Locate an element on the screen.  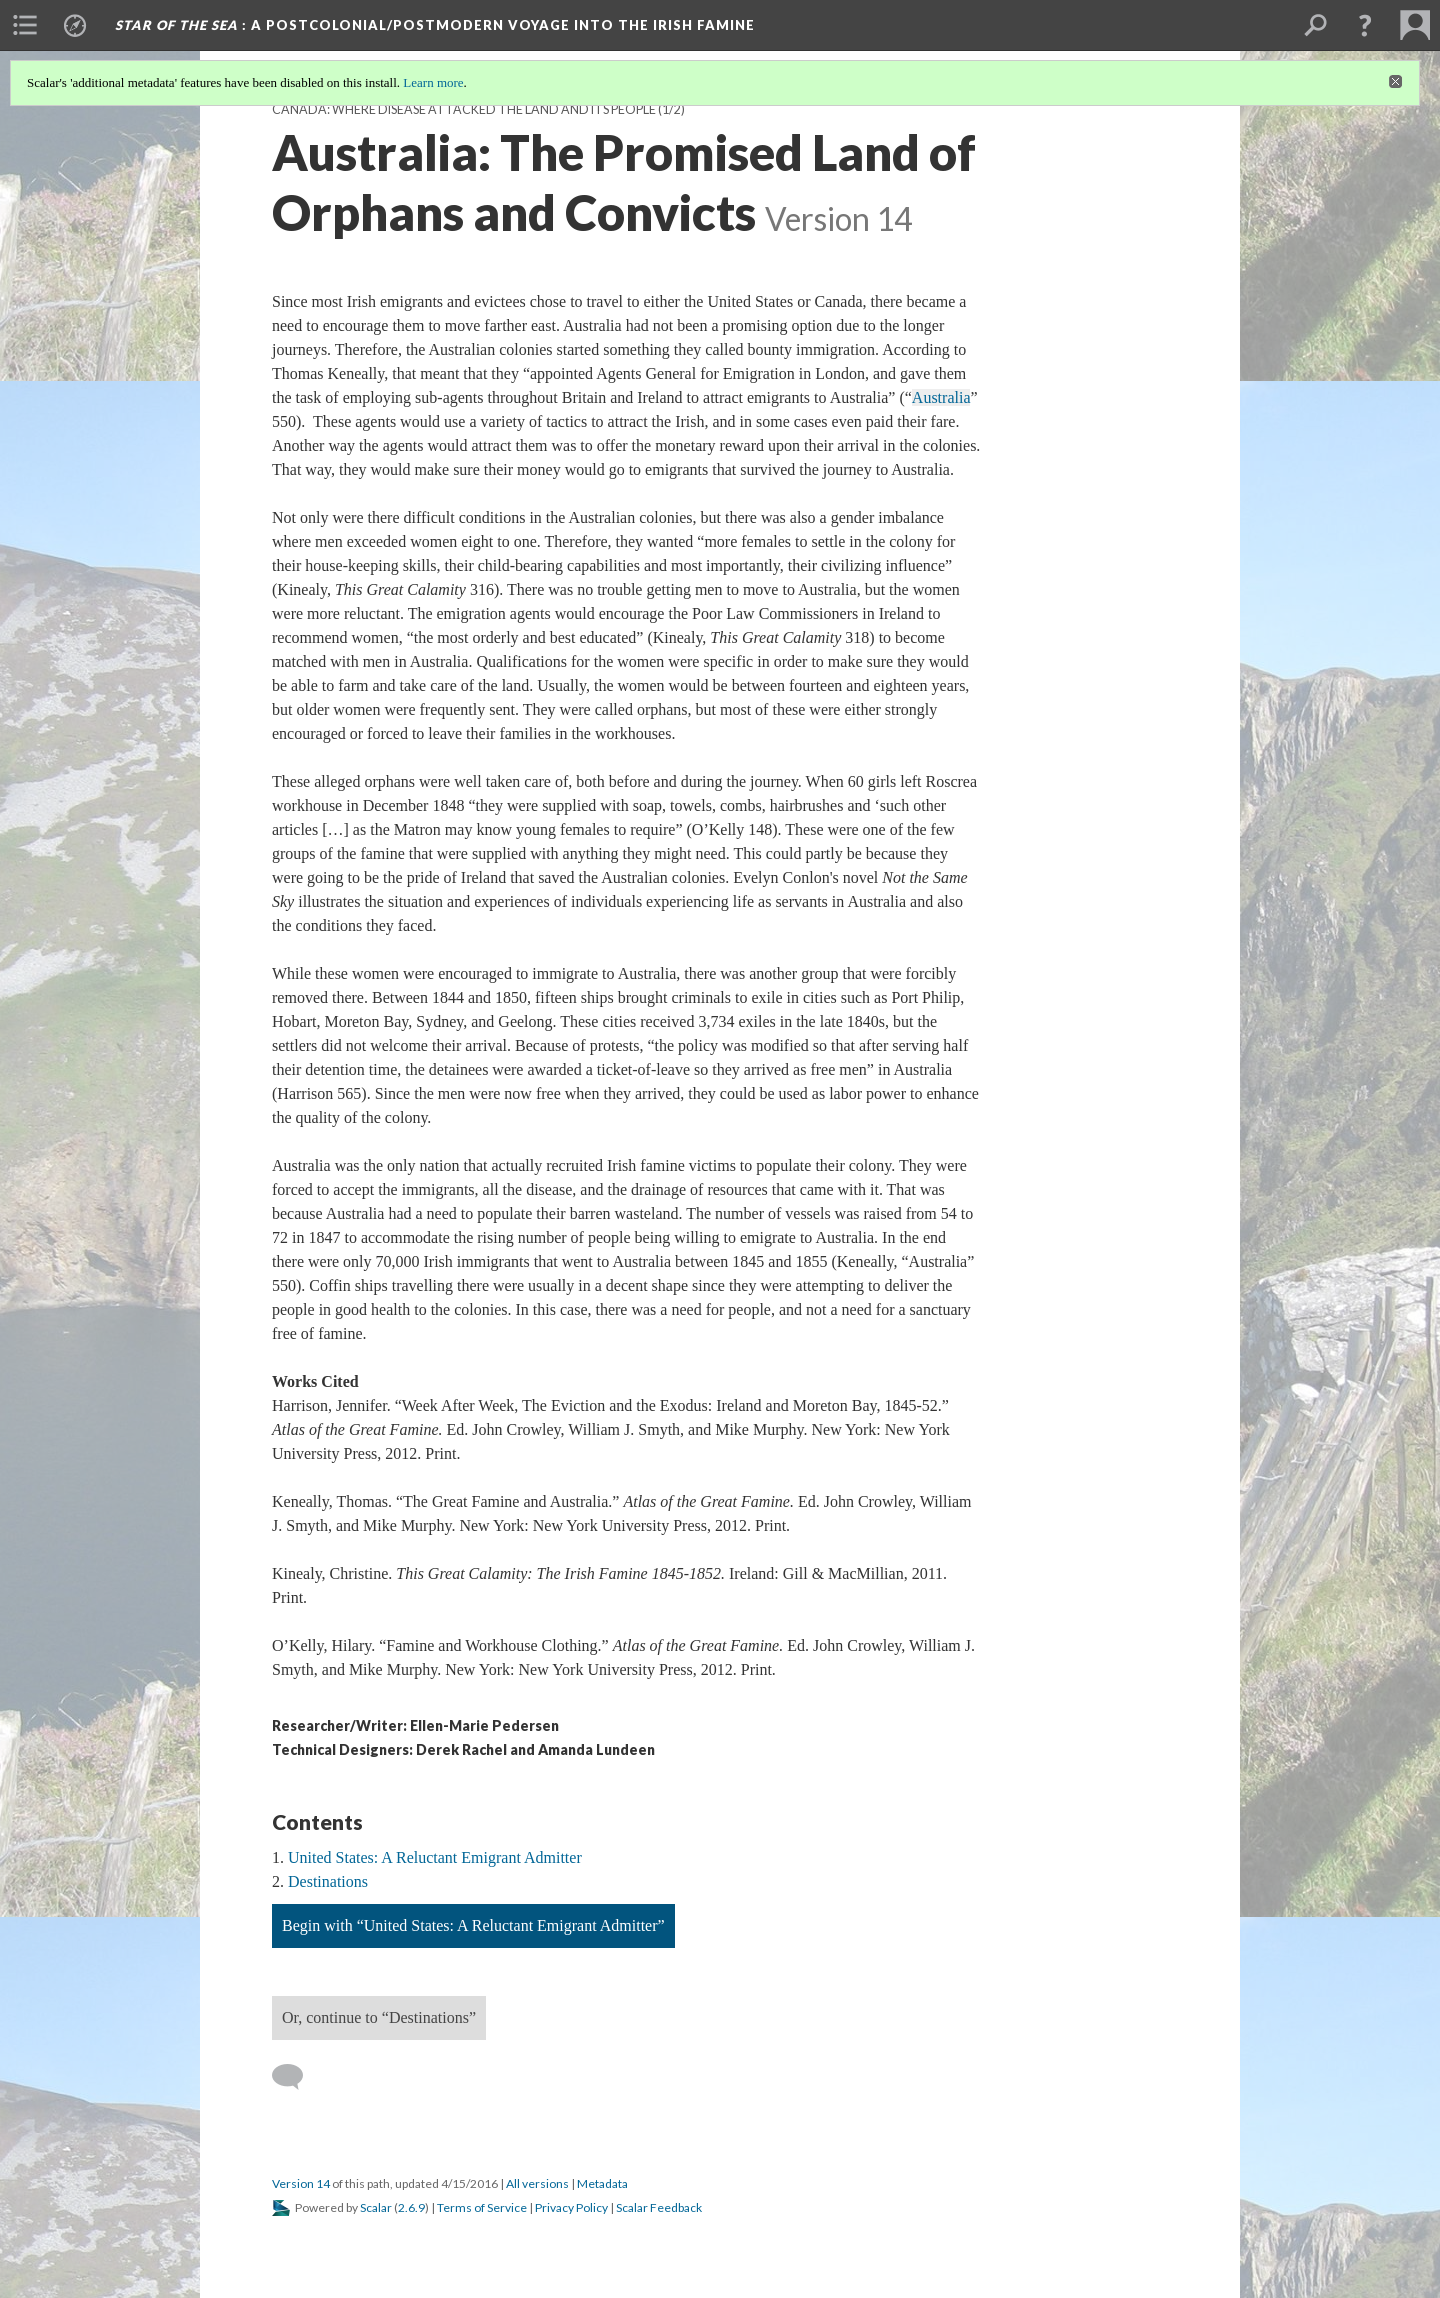
Version 14 is located at coordinates (301, 2183).